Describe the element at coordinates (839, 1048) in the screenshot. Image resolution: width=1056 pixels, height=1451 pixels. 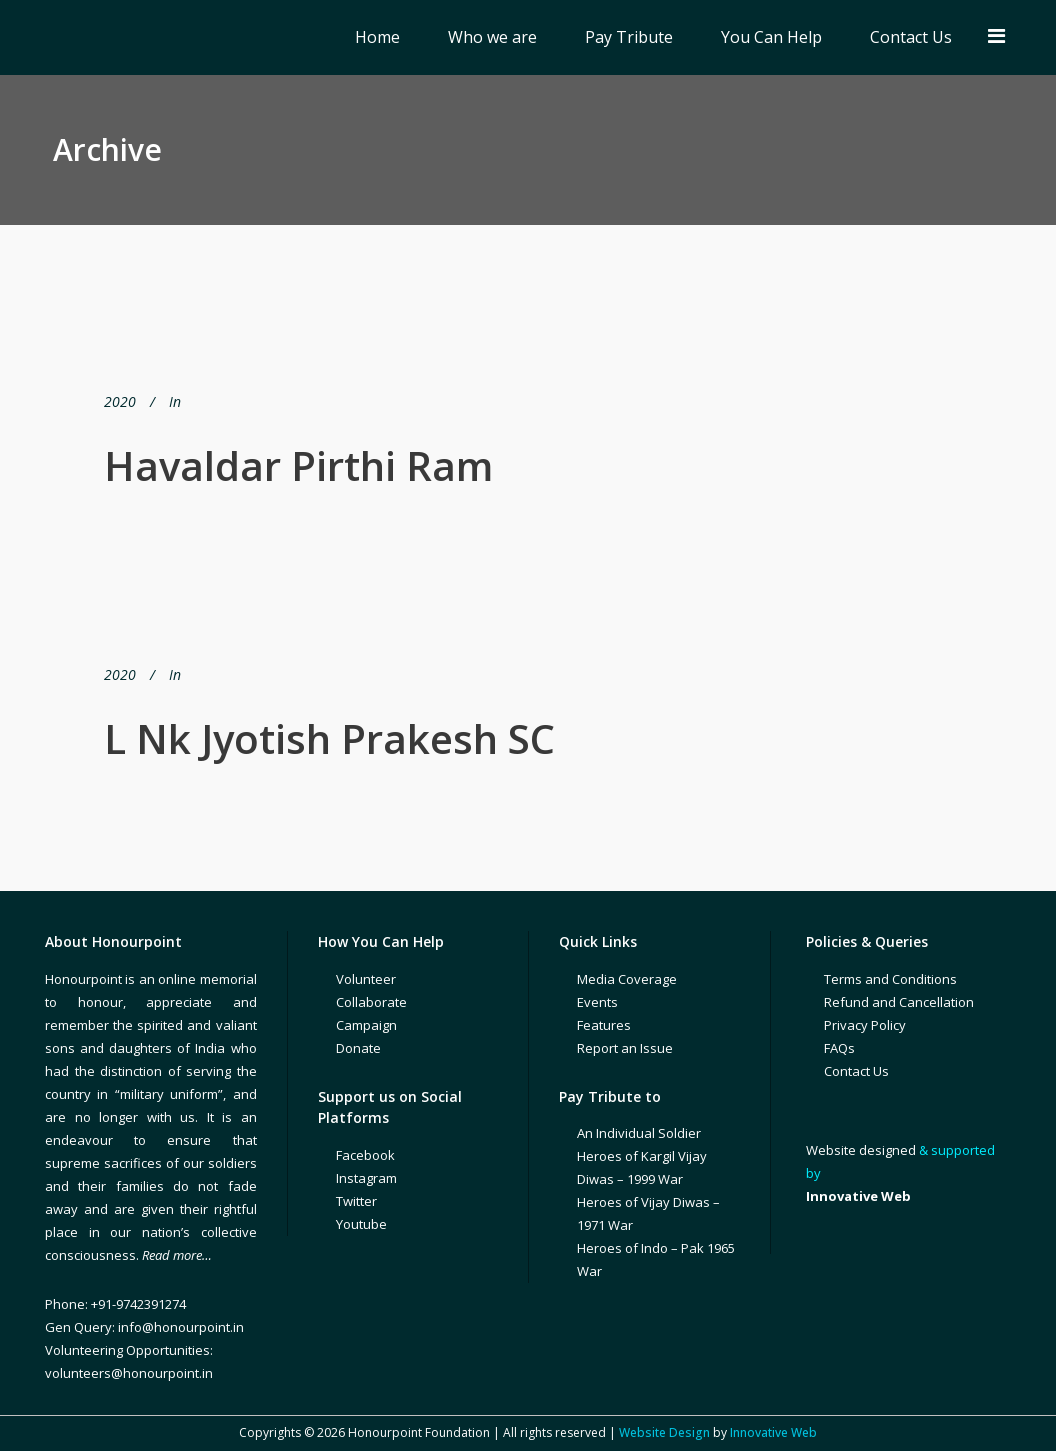
I see `FAQs` at that location.